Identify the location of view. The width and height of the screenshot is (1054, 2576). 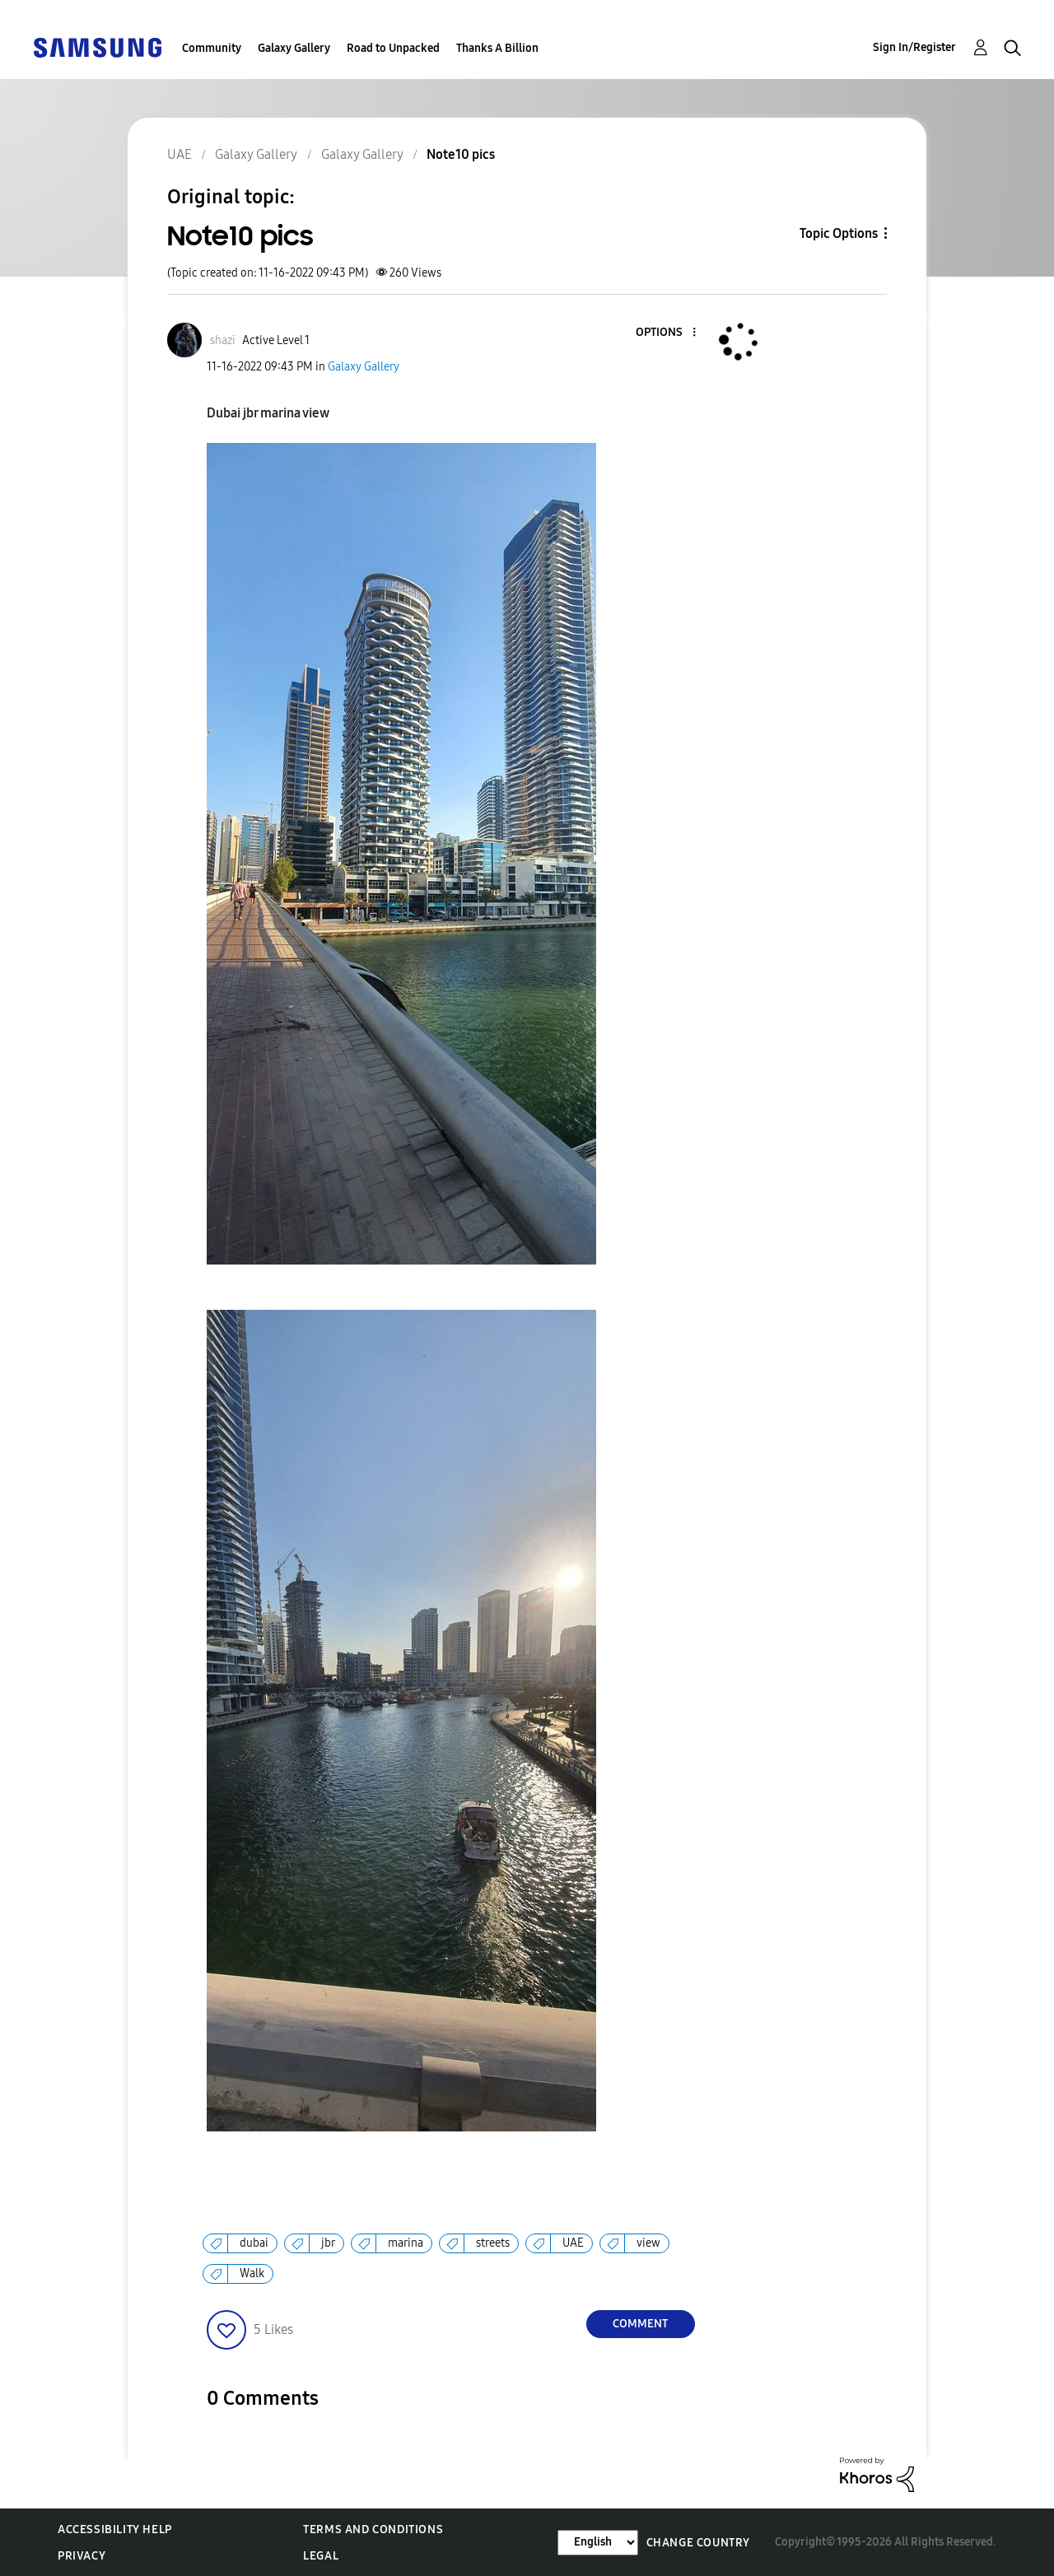
(648, 2243).